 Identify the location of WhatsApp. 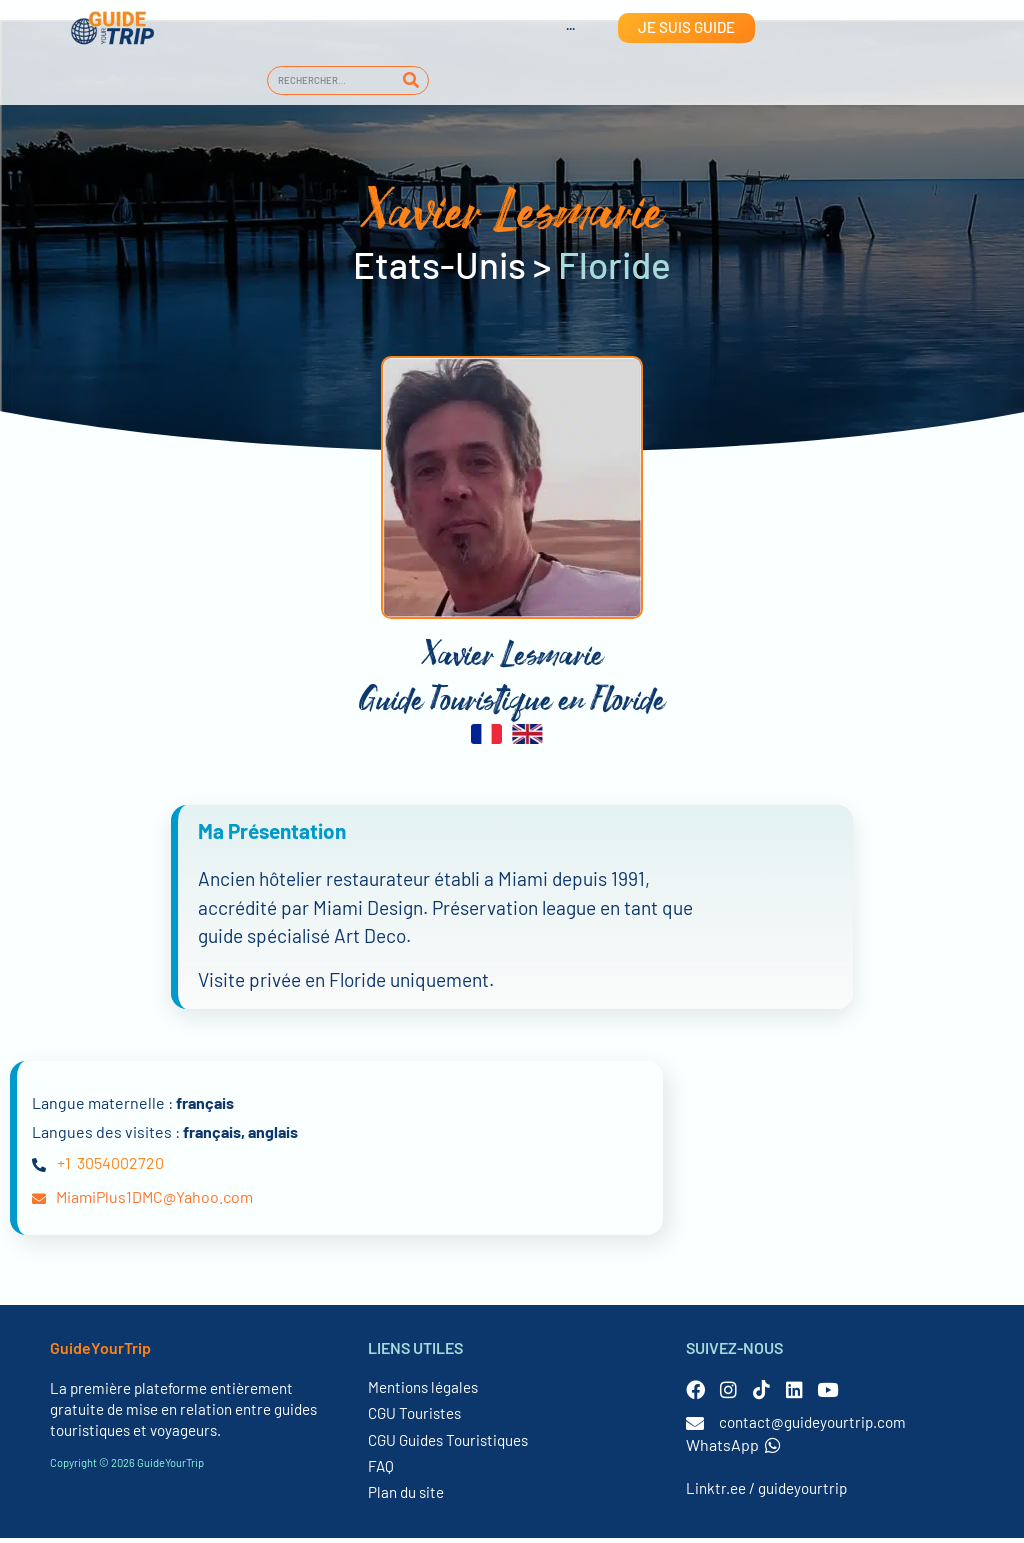
(733, 1449).